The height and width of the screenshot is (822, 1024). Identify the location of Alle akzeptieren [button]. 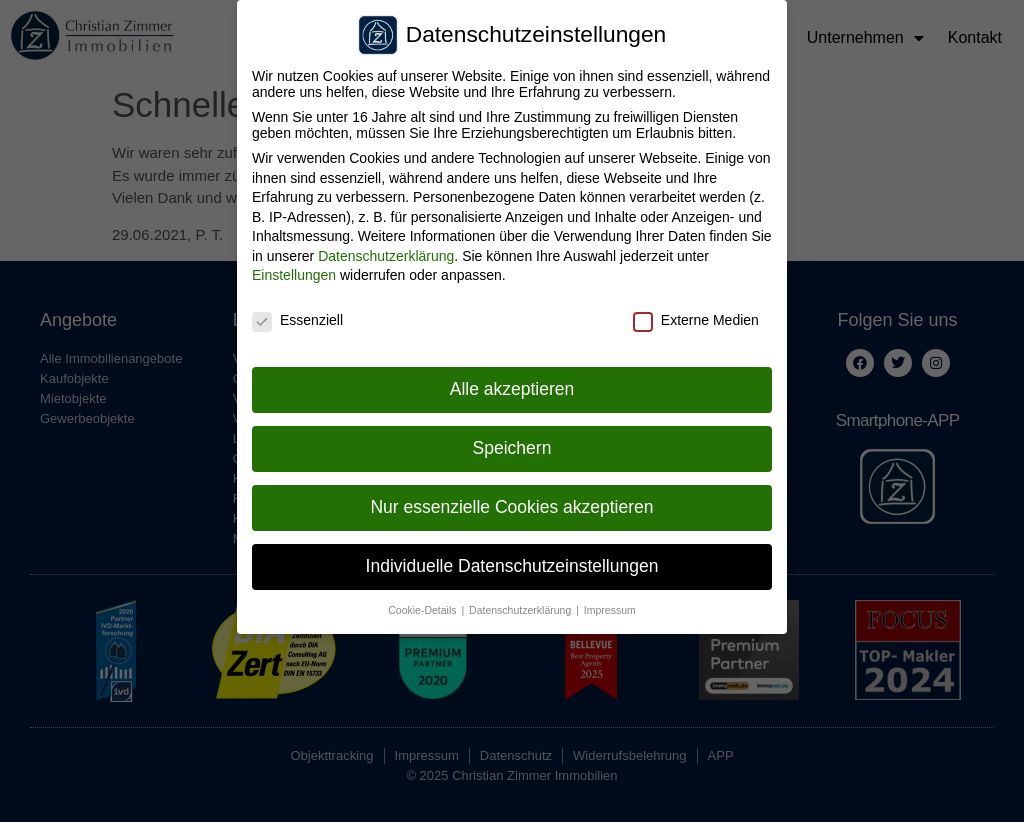
(512, 381).